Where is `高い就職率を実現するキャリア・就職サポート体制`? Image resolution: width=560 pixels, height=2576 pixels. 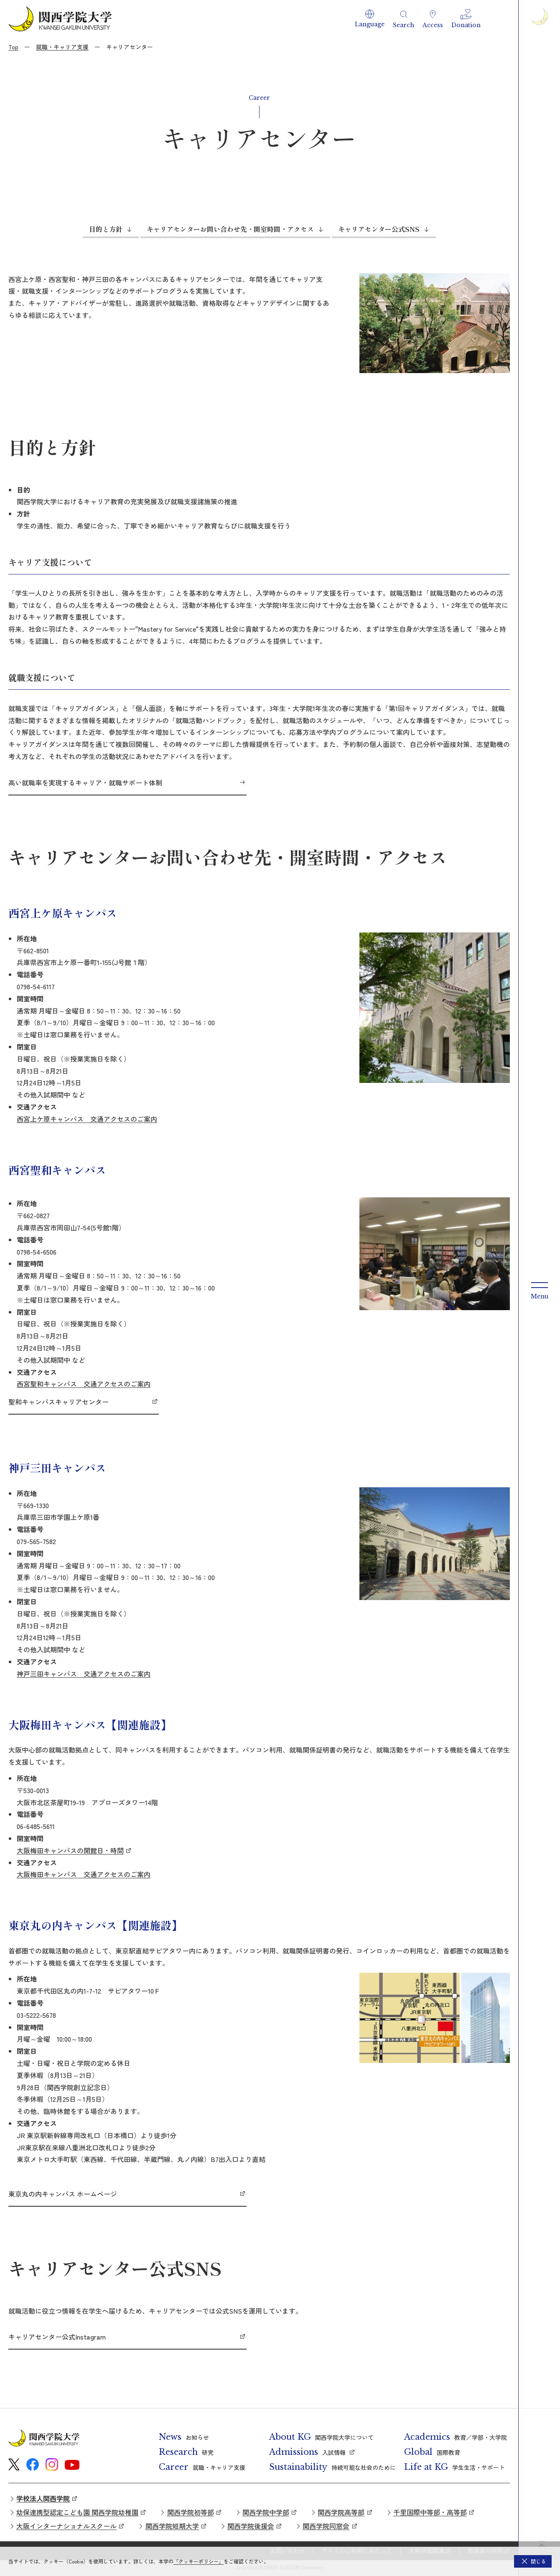 高い就職率を実現するキャリア・就職サポート体制 is located at coordinates (85, 782).